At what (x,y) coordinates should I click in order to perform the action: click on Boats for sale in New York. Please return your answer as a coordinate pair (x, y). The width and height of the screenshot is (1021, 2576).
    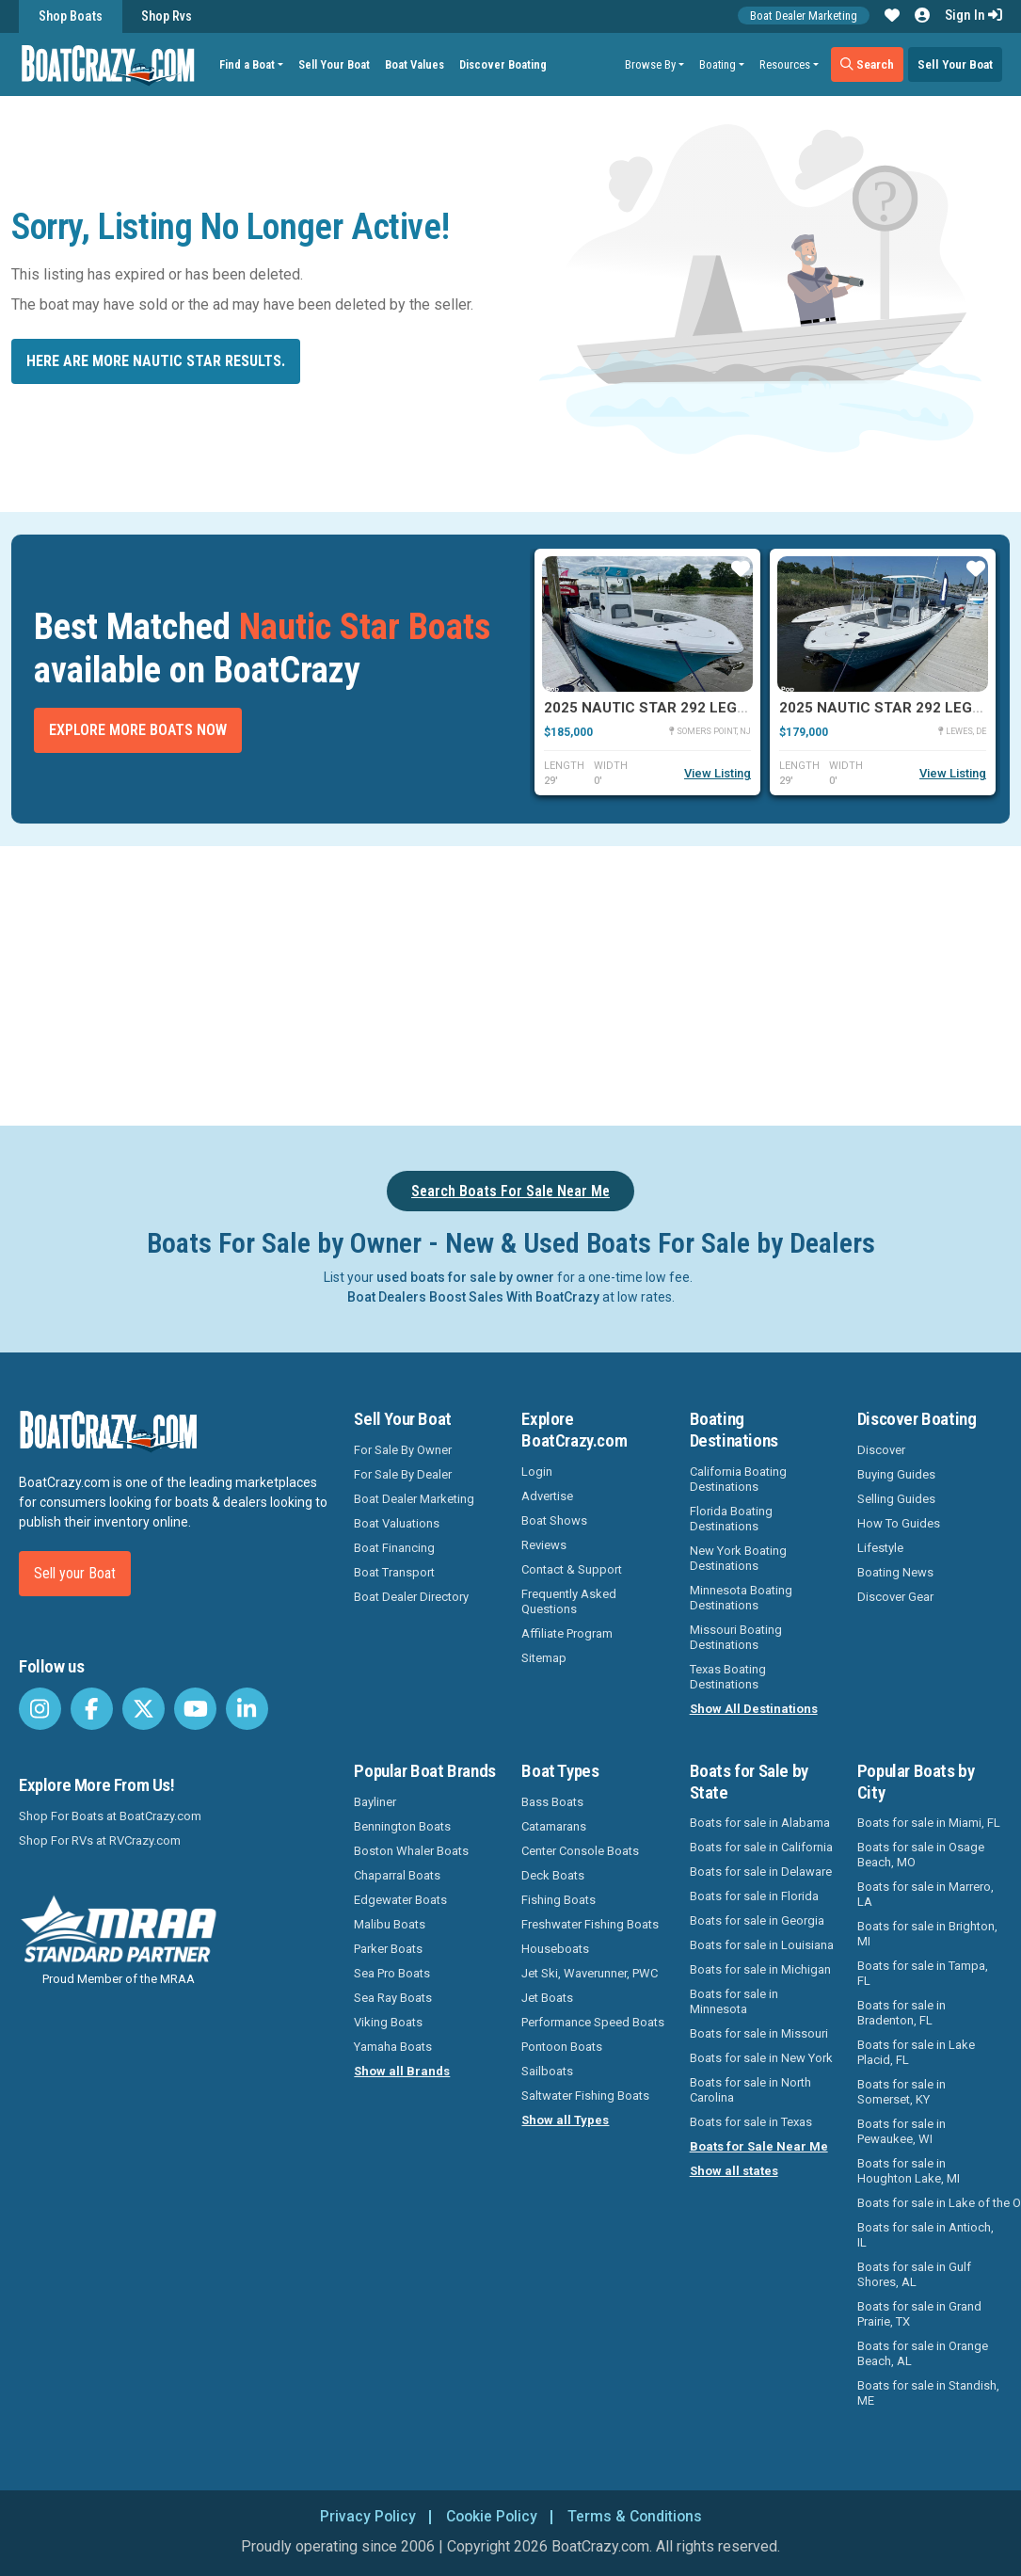
    Looking at the image, I should click on (761, 2058).